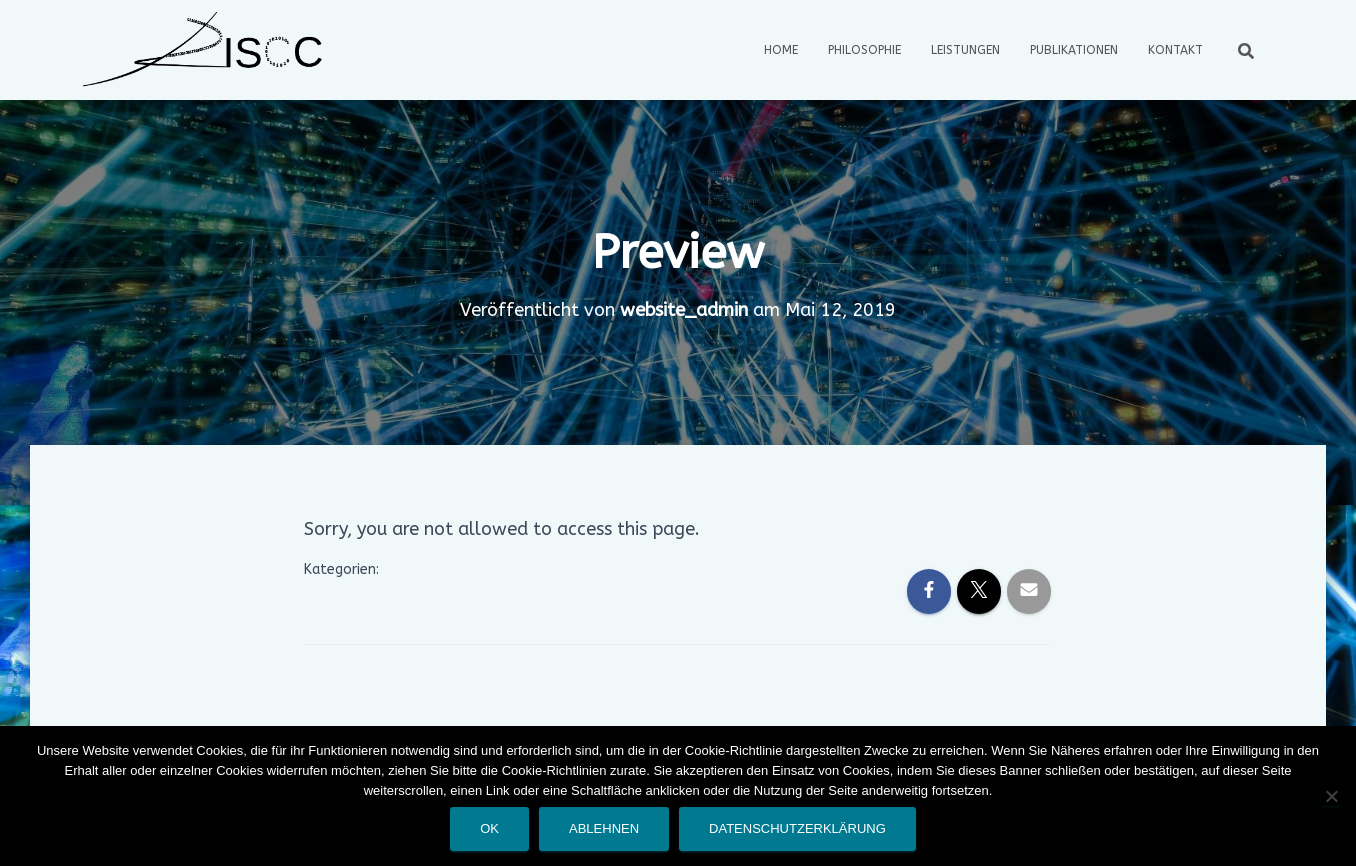 This screenshot has height=866, width=1356. Describe the element at coordinates (1331, 796) in the screenshot. I see `[Ablehnen]` at that location.